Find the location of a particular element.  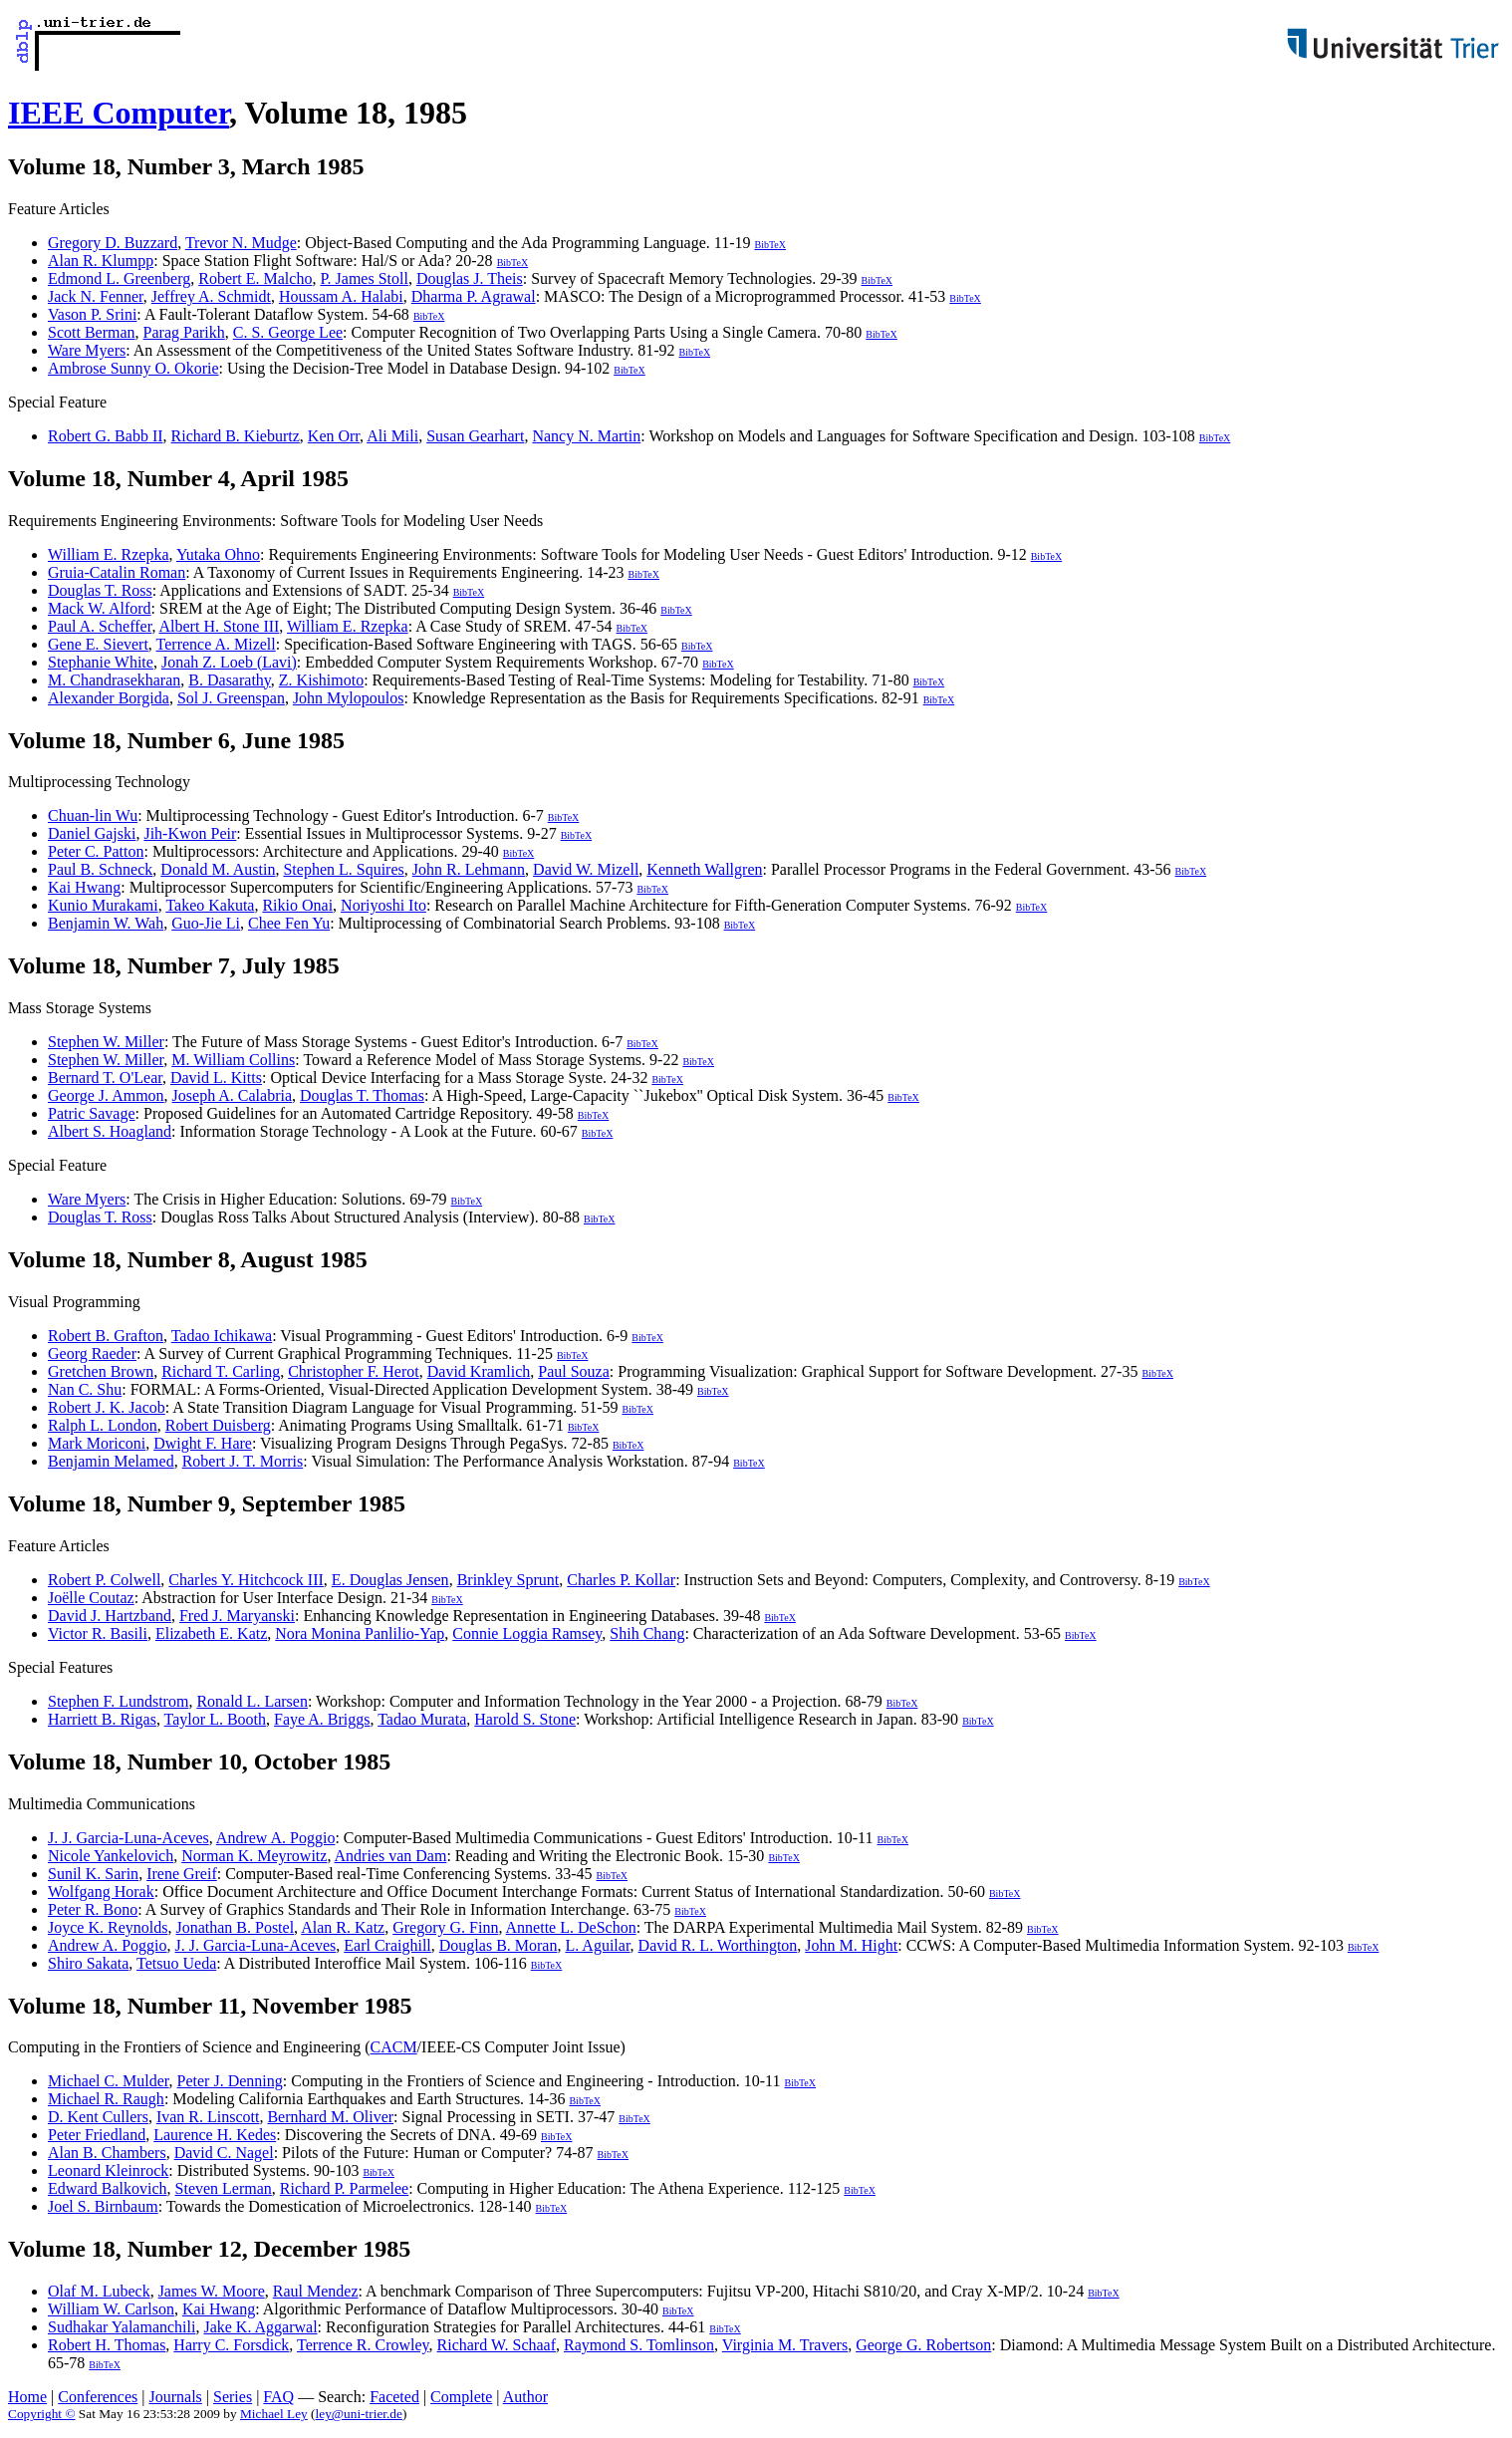

Raul Mendez is located at coordinates (316, 2291).